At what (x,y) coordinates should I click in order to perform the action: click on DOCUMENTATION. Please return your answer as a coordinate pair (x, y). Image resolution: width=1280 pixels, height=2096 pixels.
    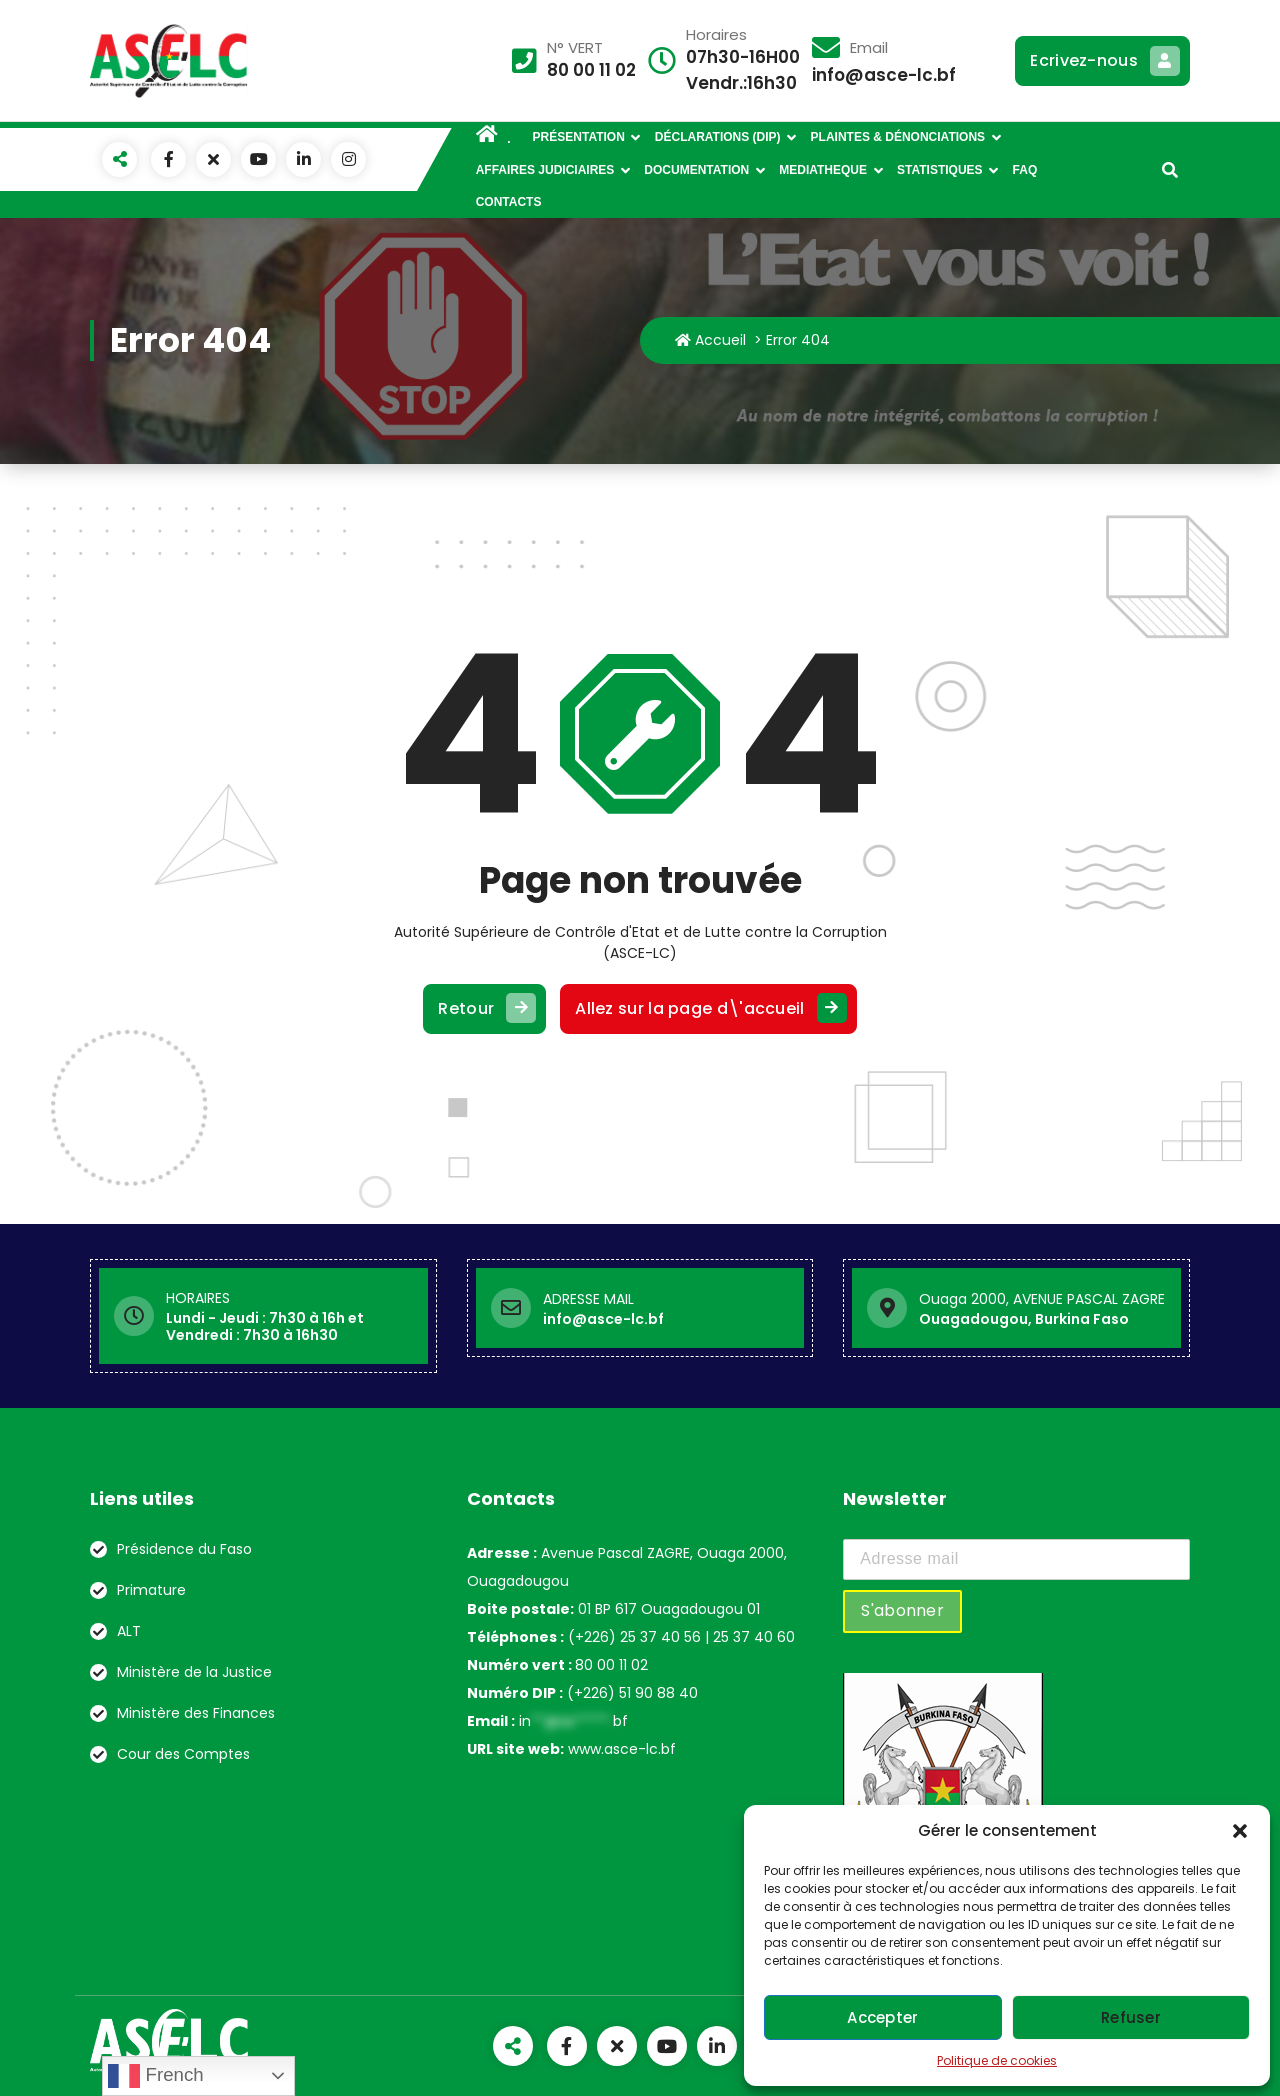
    Looking at the image, I should click on (696, 170).